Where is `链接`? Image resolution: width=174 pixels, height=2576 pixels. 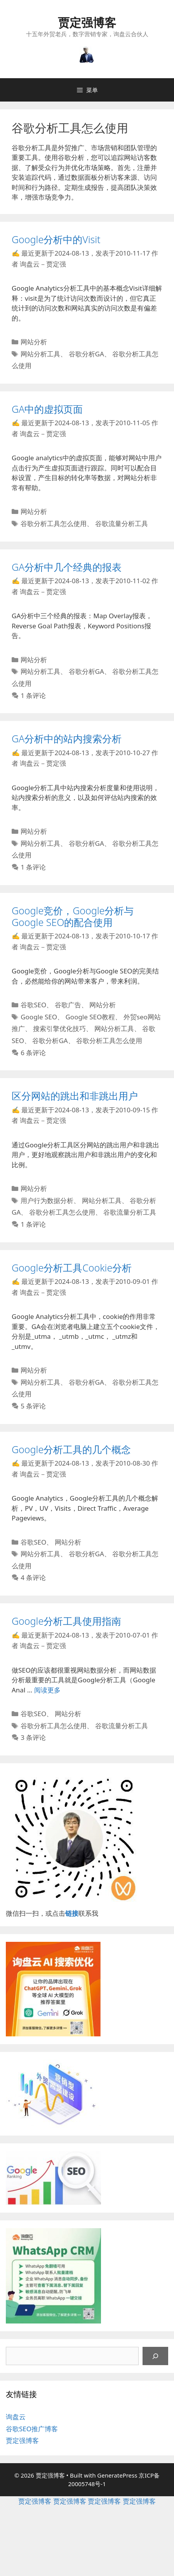 链接 is located at coordinates (71, 1913).